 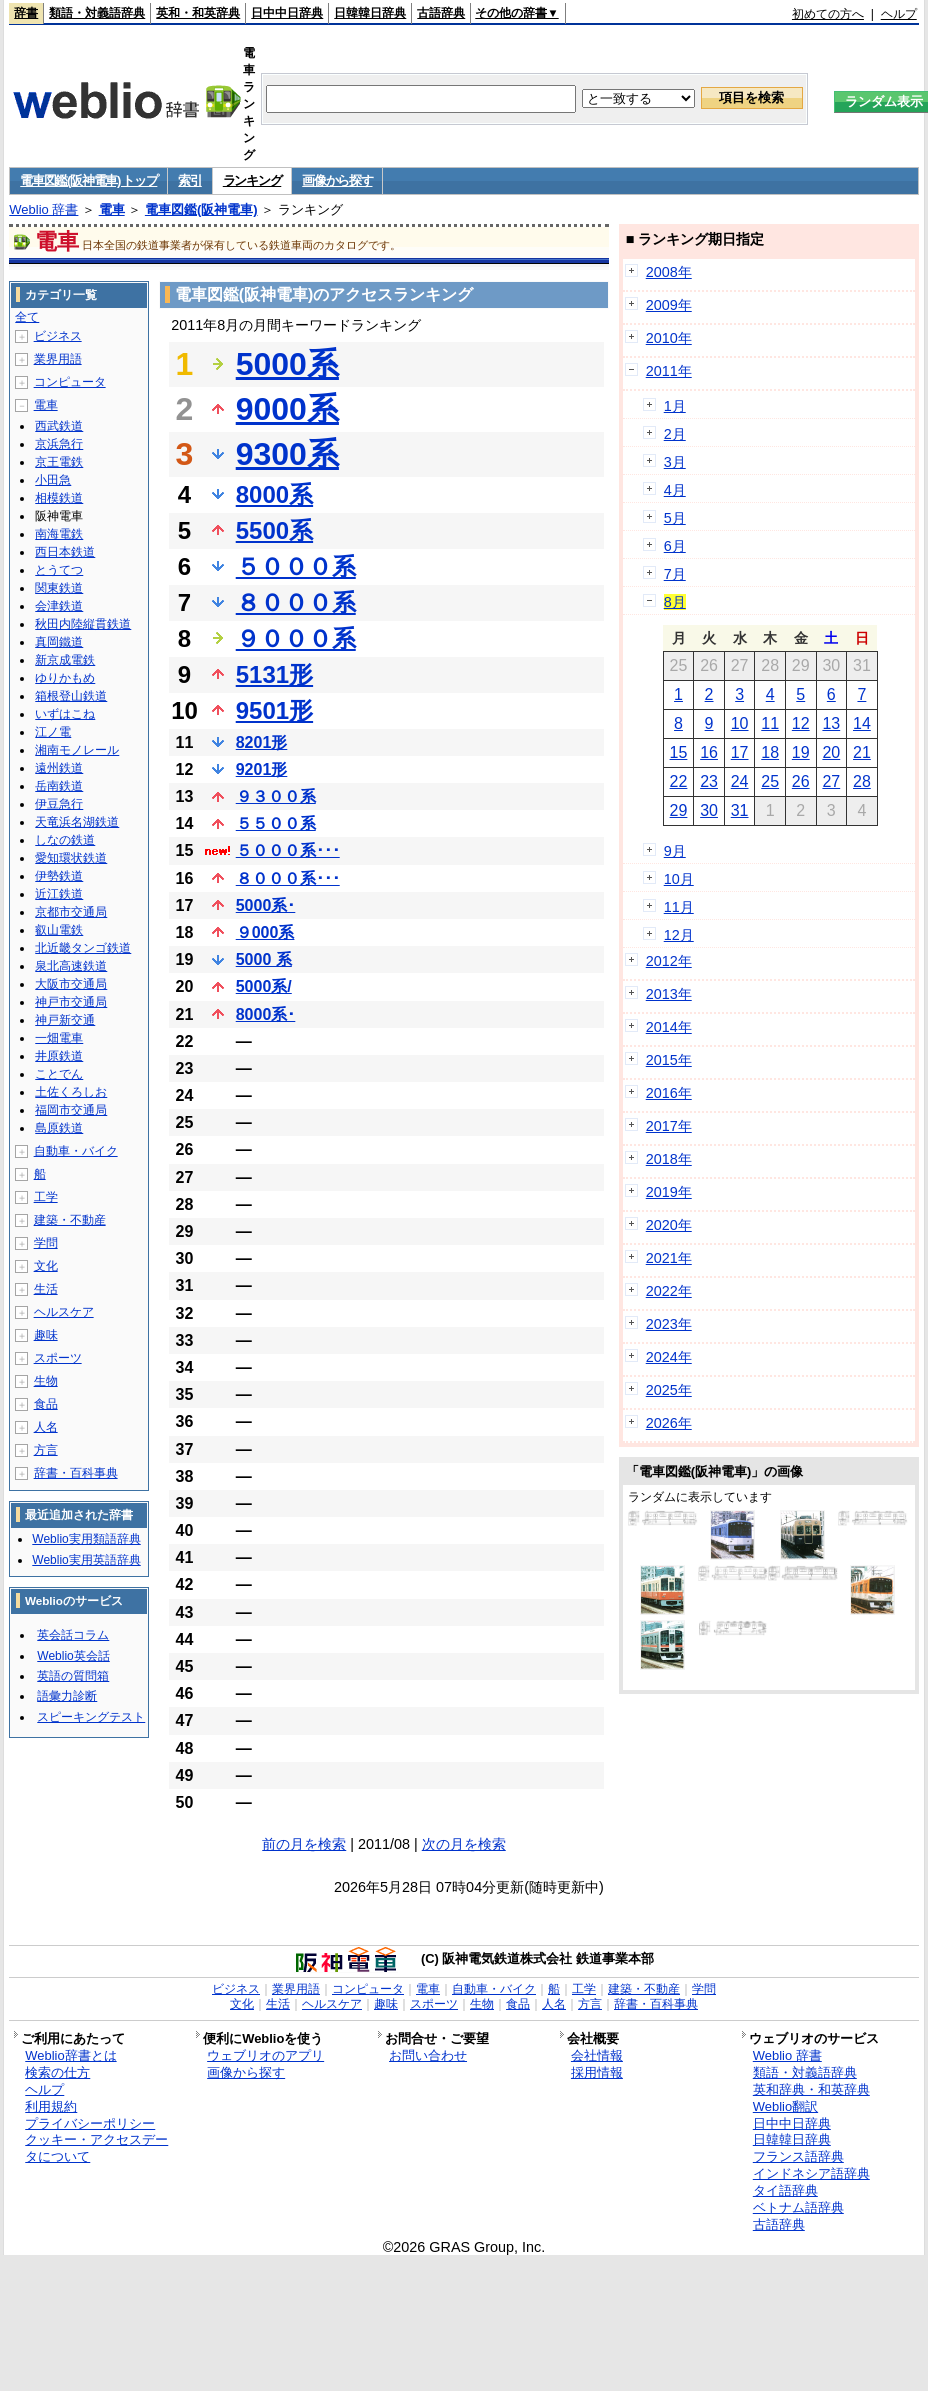 I want to click on 3月, so click(x=675, y=462).